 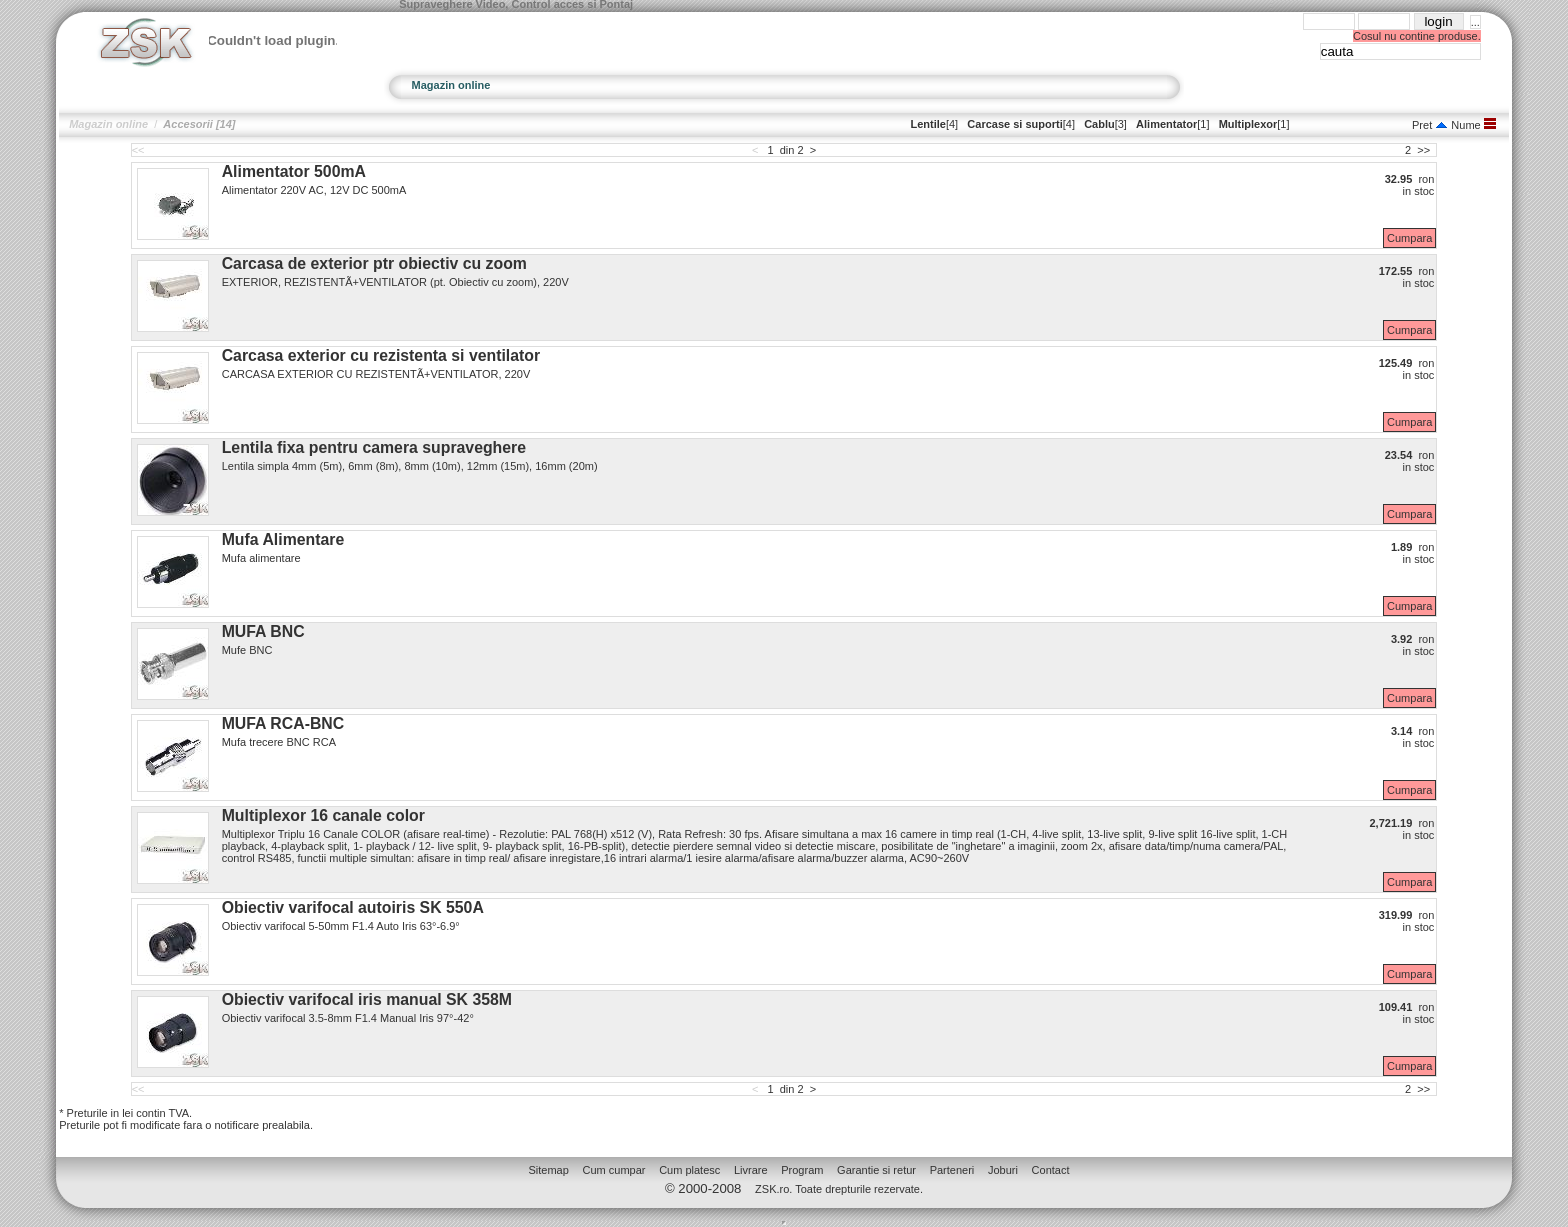 What do you see at coordinates (1248, 124) in the screenshot?
I see `Multiplexor` at bounding box center [1248, 124].